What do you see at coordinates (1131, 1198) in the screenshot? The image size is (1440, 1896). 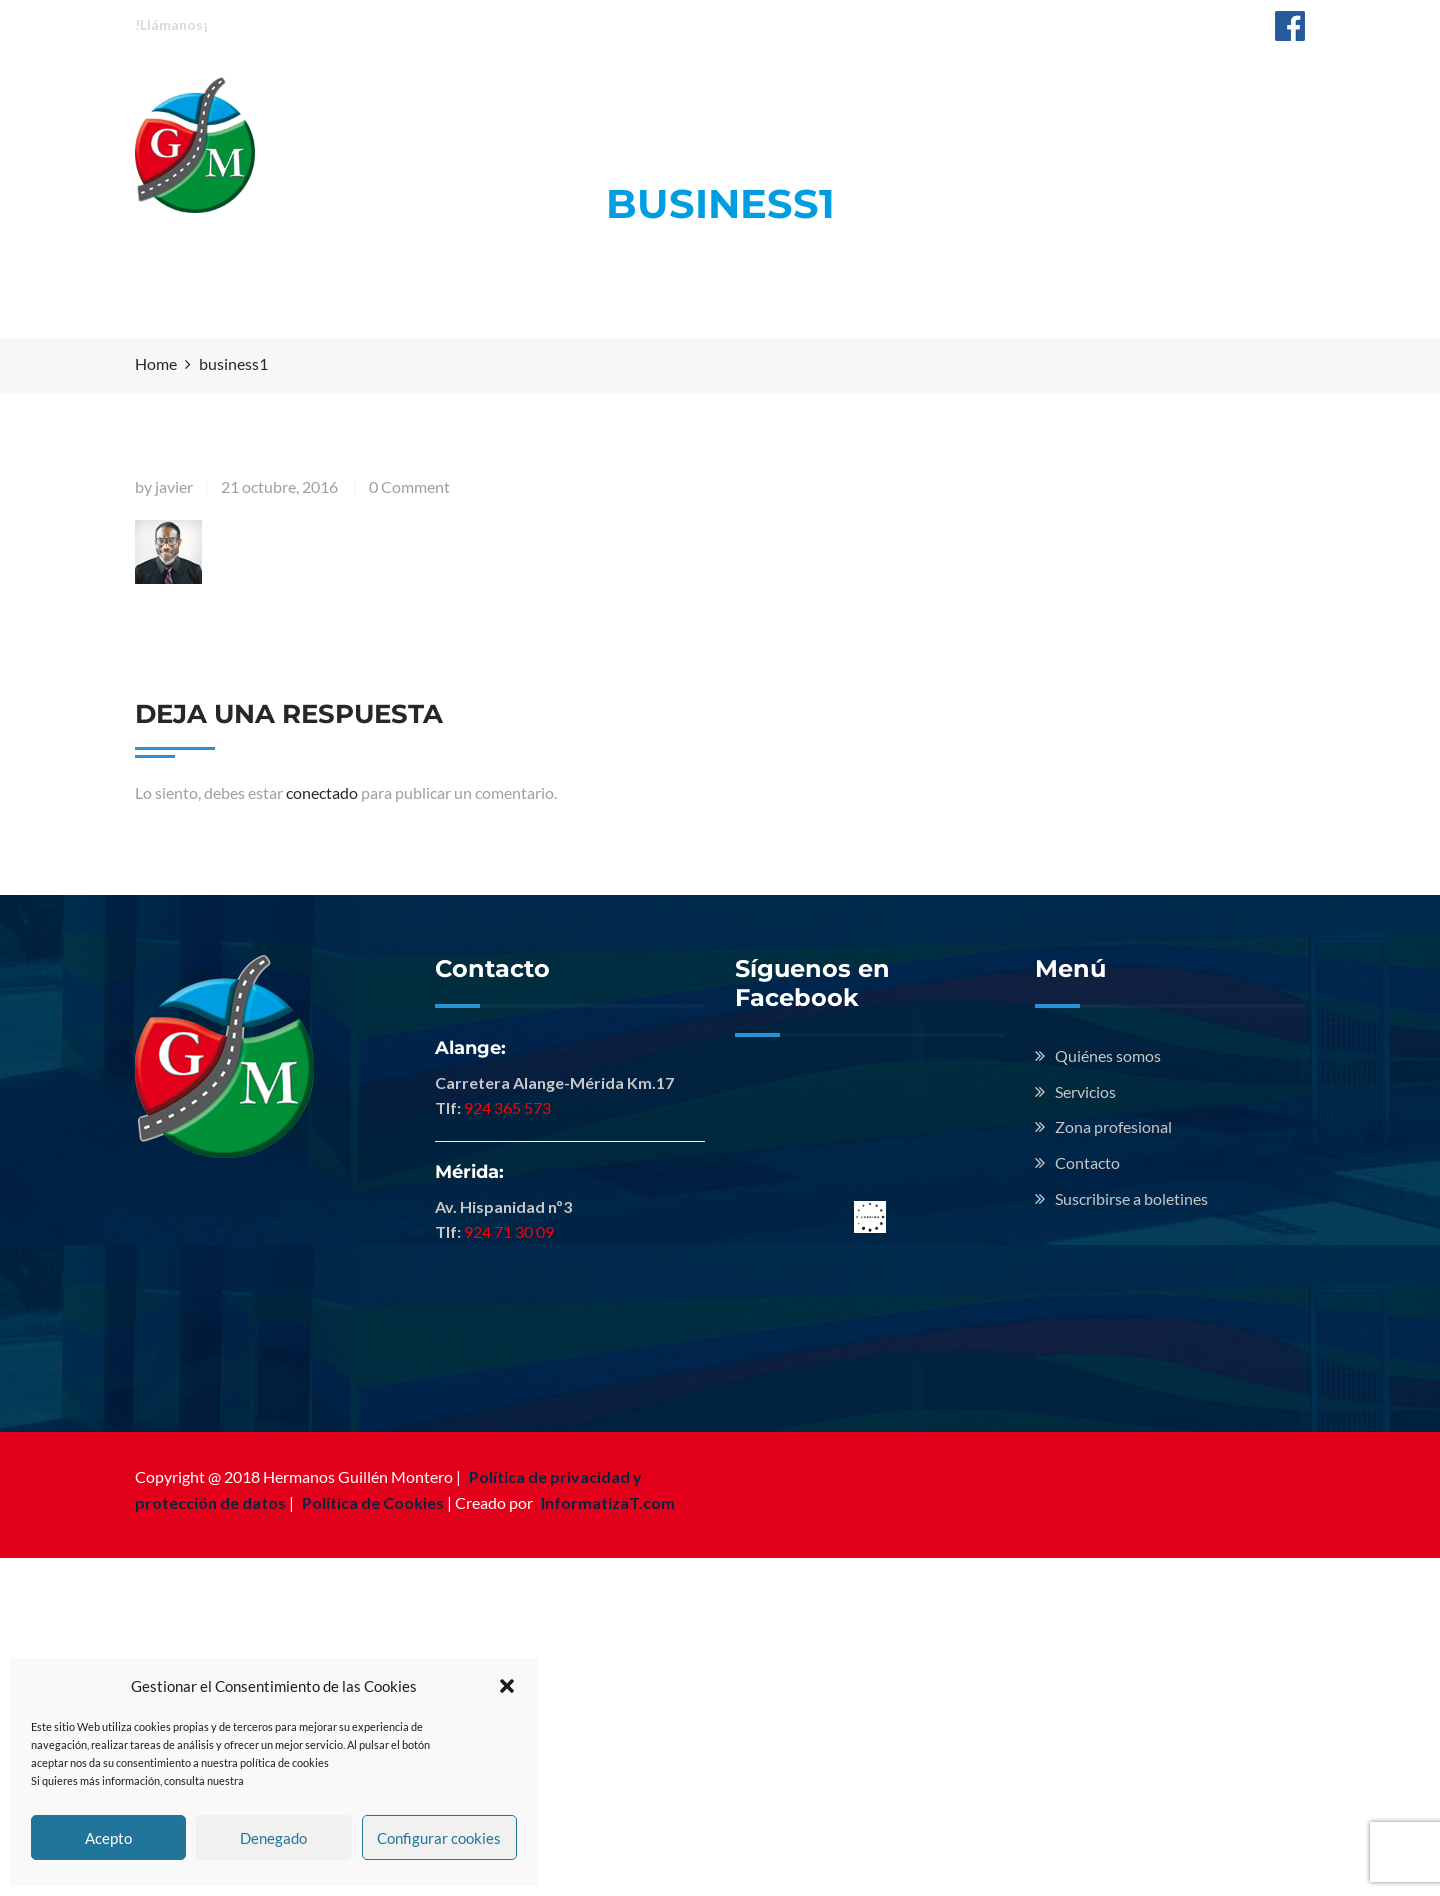 I see `Suscribirse a boletines` at bounding box center [1131, 1198].